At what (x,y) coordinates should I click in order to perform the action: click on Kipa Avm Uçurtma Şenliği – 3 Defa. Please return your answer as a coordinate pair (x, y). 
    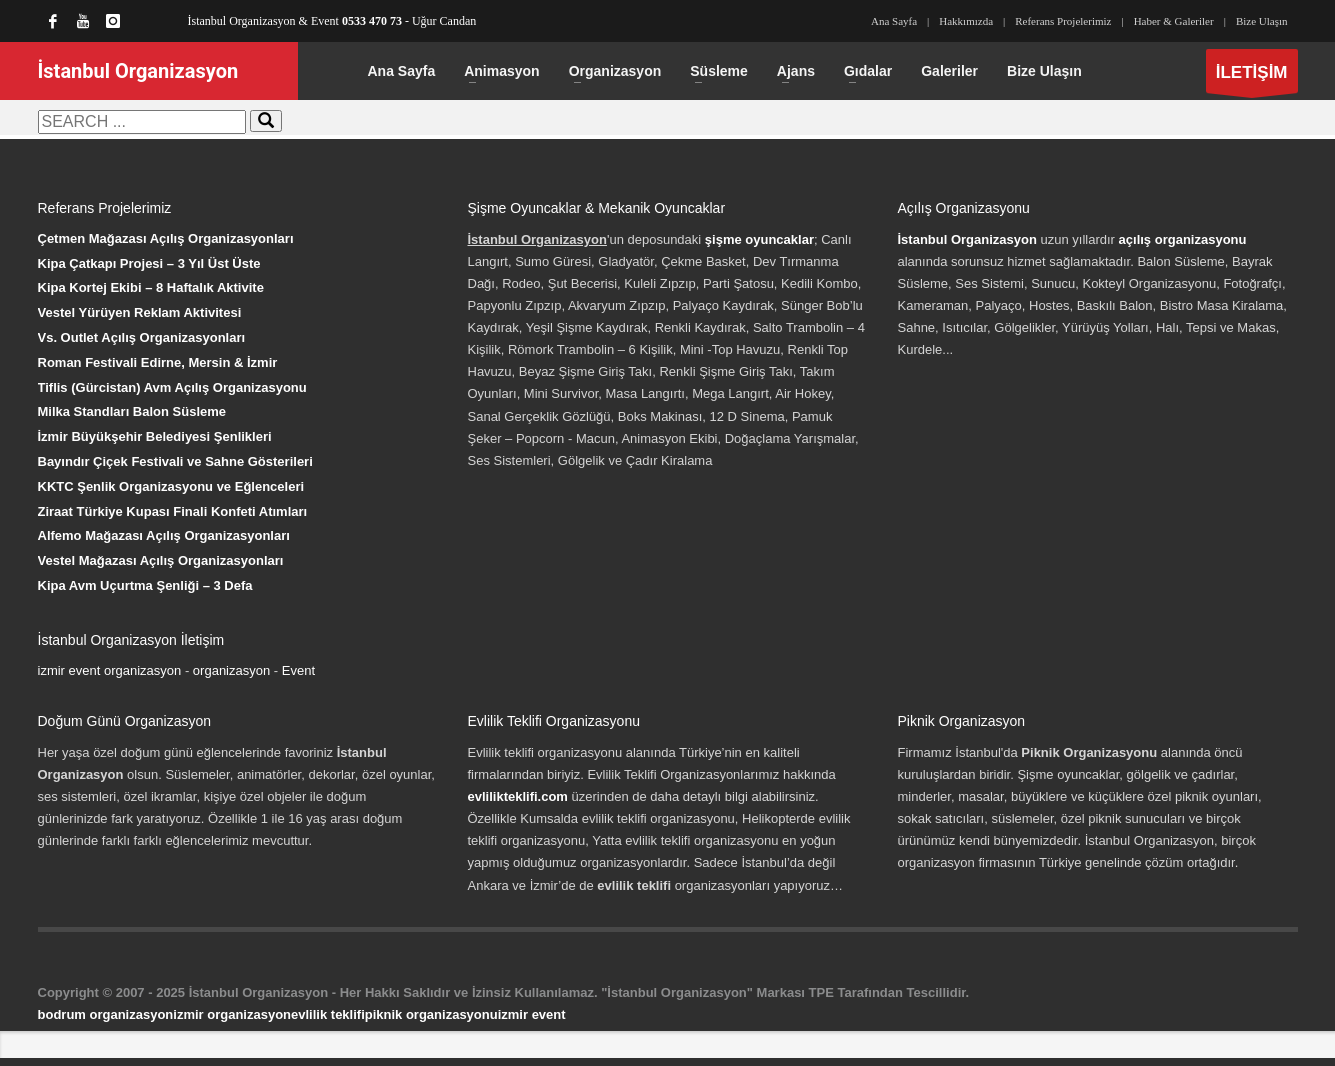
    Looking at the image, I should click on (145, 585).